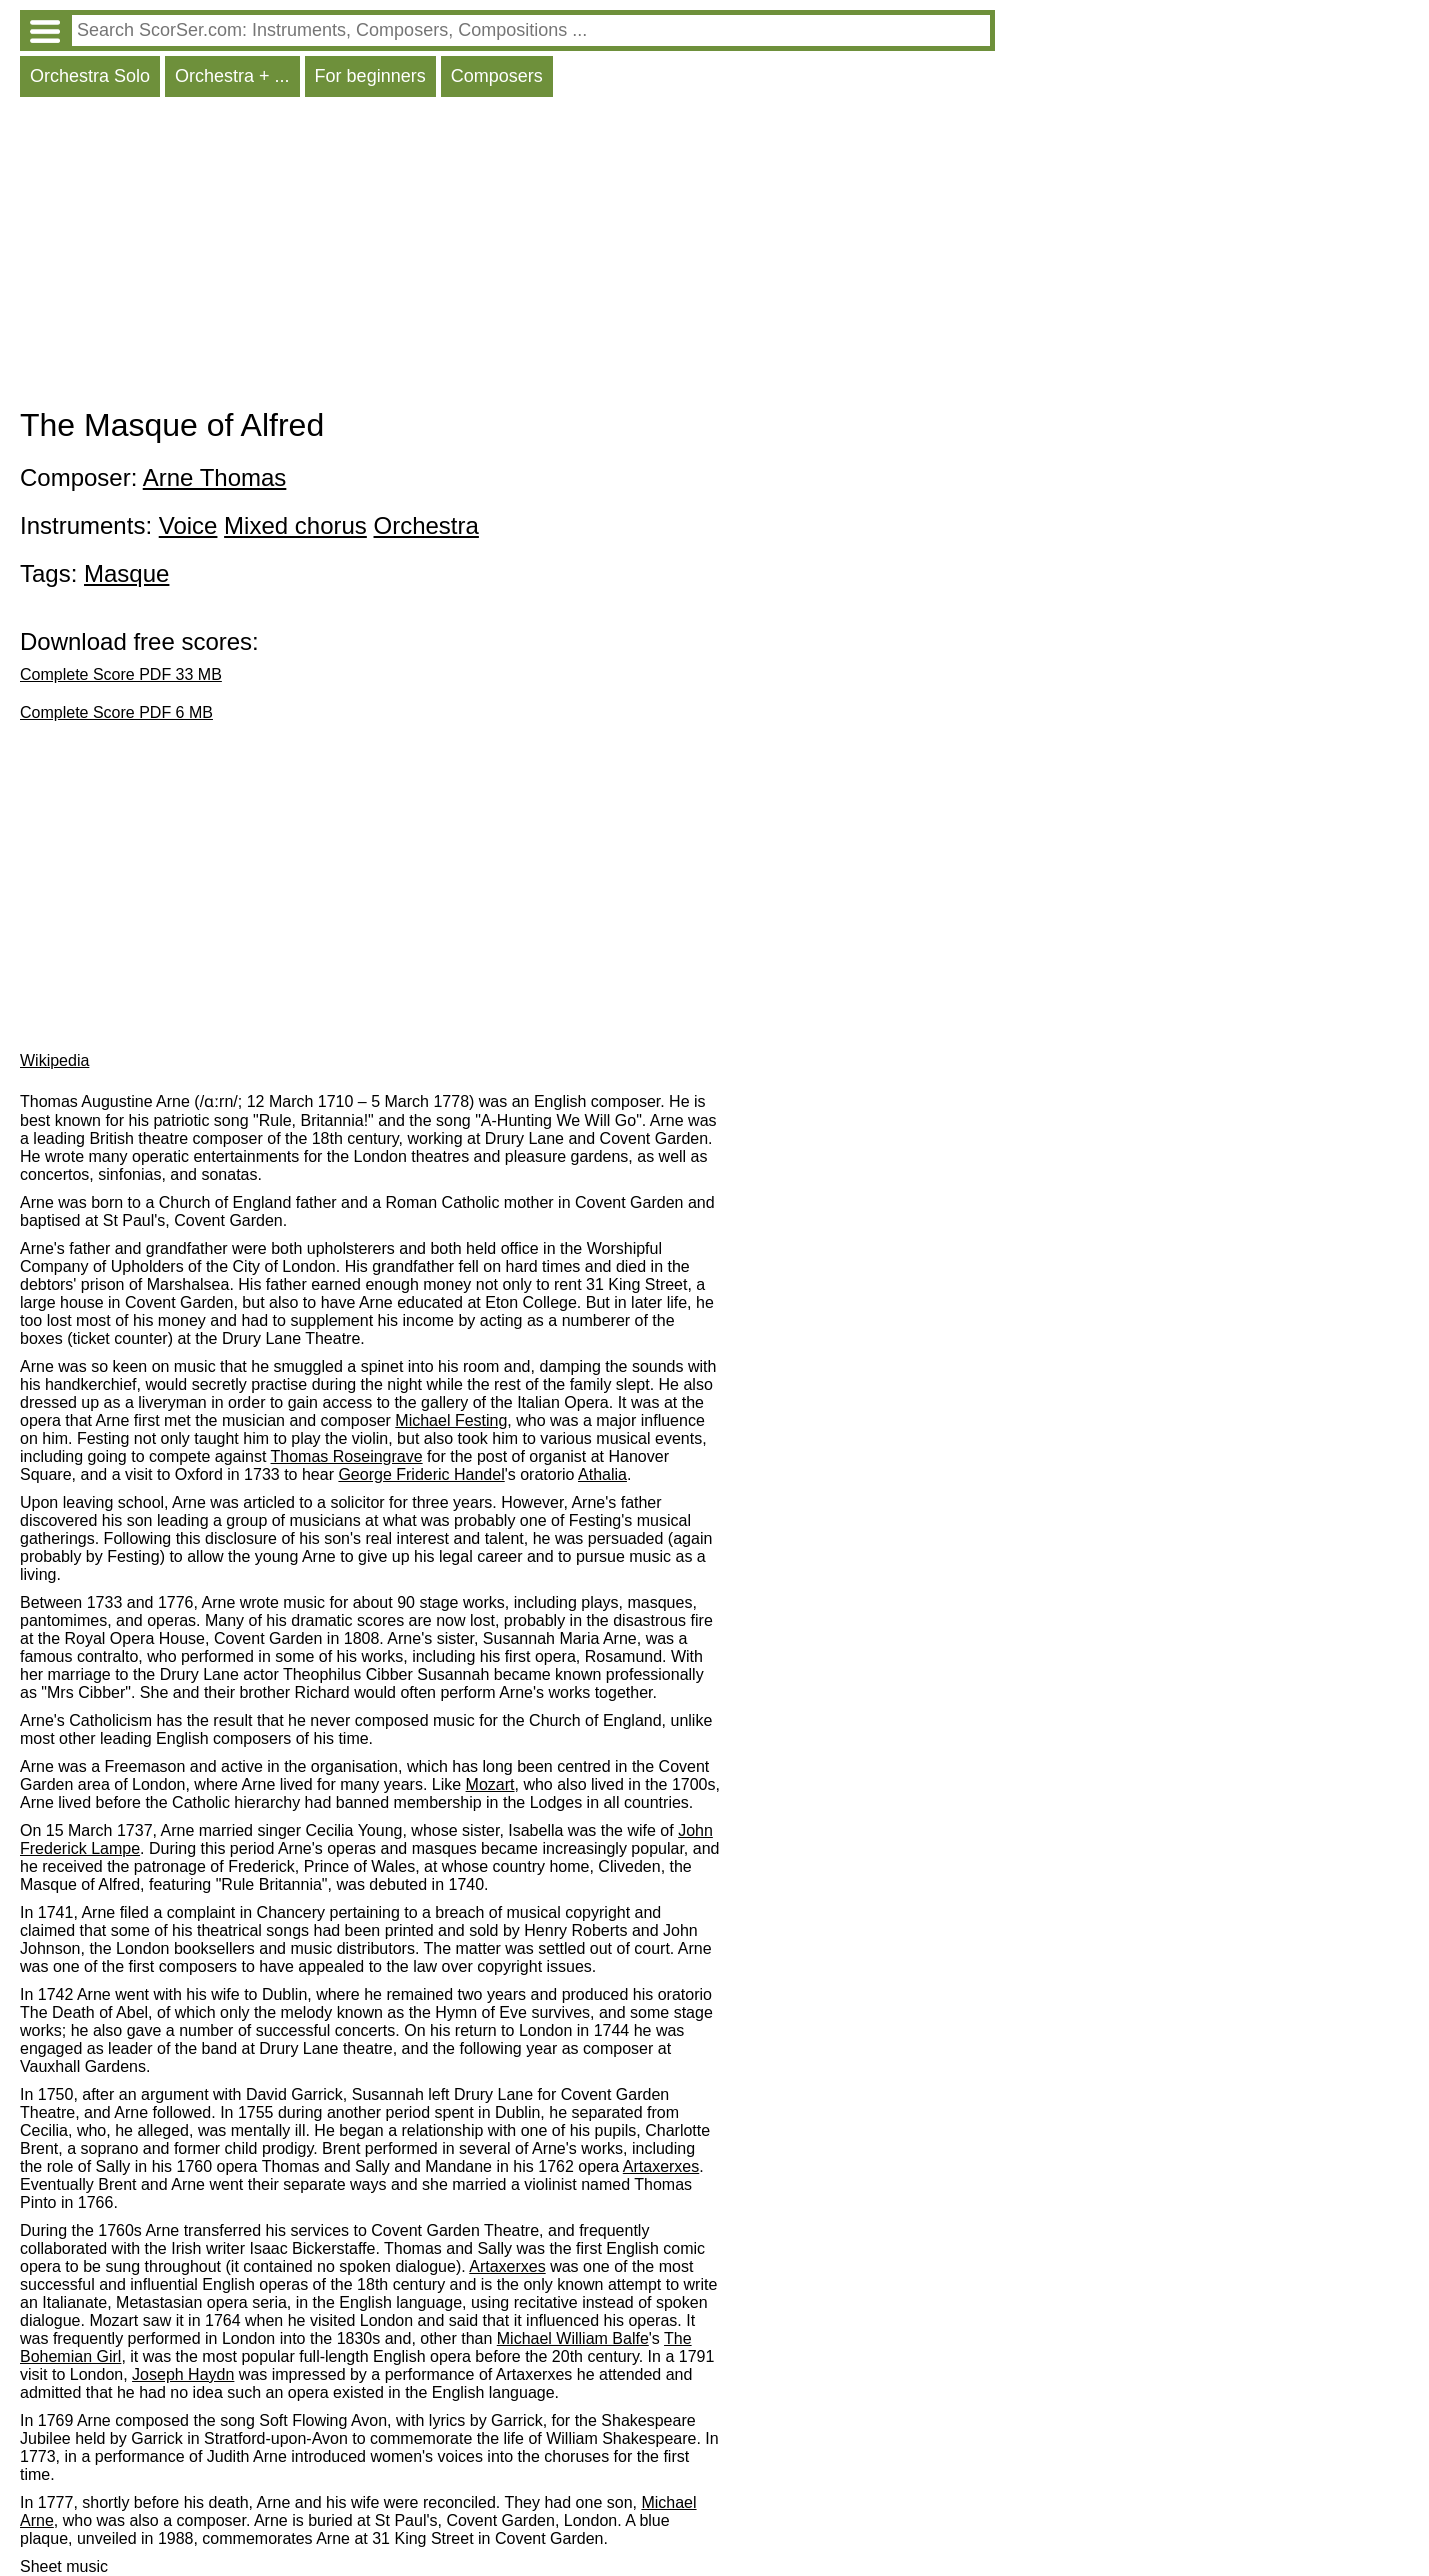 Image resolution: width=1429 pixels, height=2576 pixels. Describe the element at coordinates (90, 76) in the screenshot. I see `Orchestra Solo` at that location.